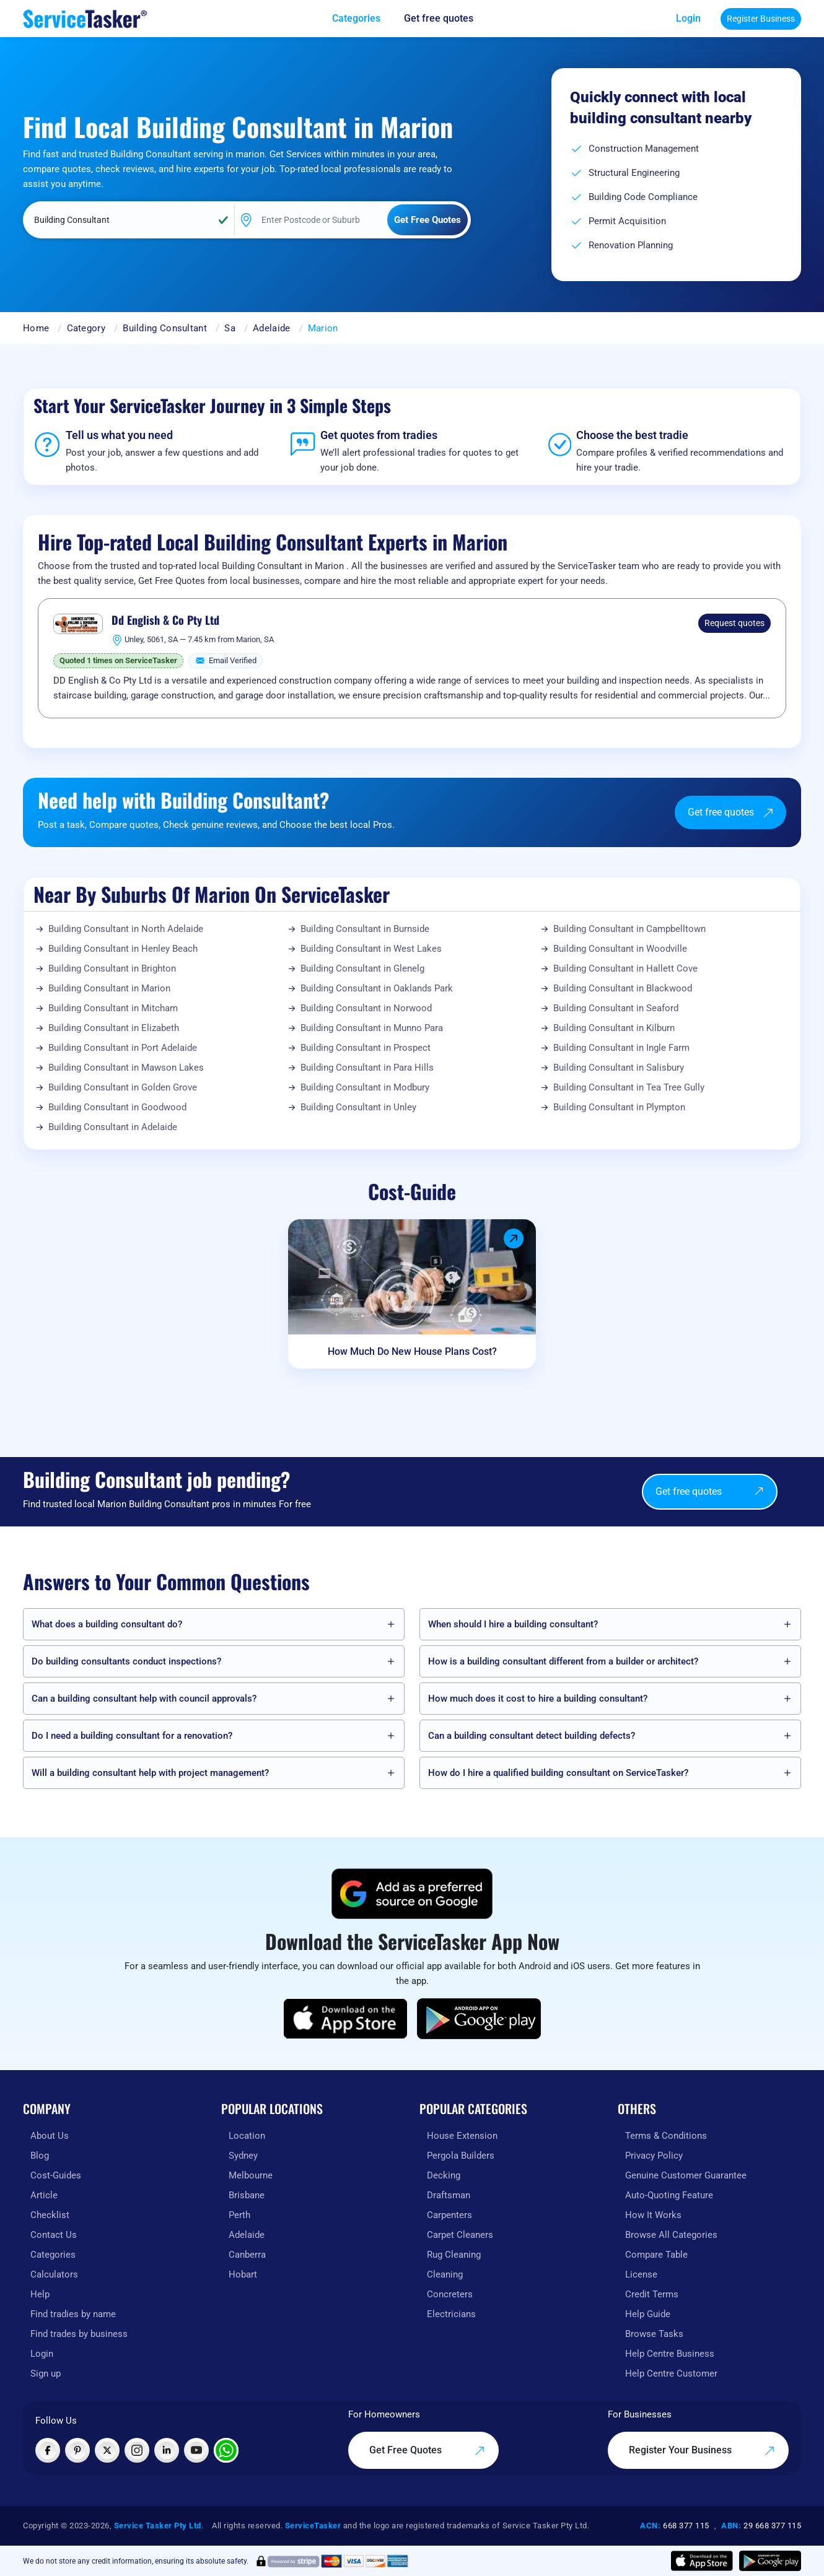  I want to click on Sydney, so click(243, 2155).